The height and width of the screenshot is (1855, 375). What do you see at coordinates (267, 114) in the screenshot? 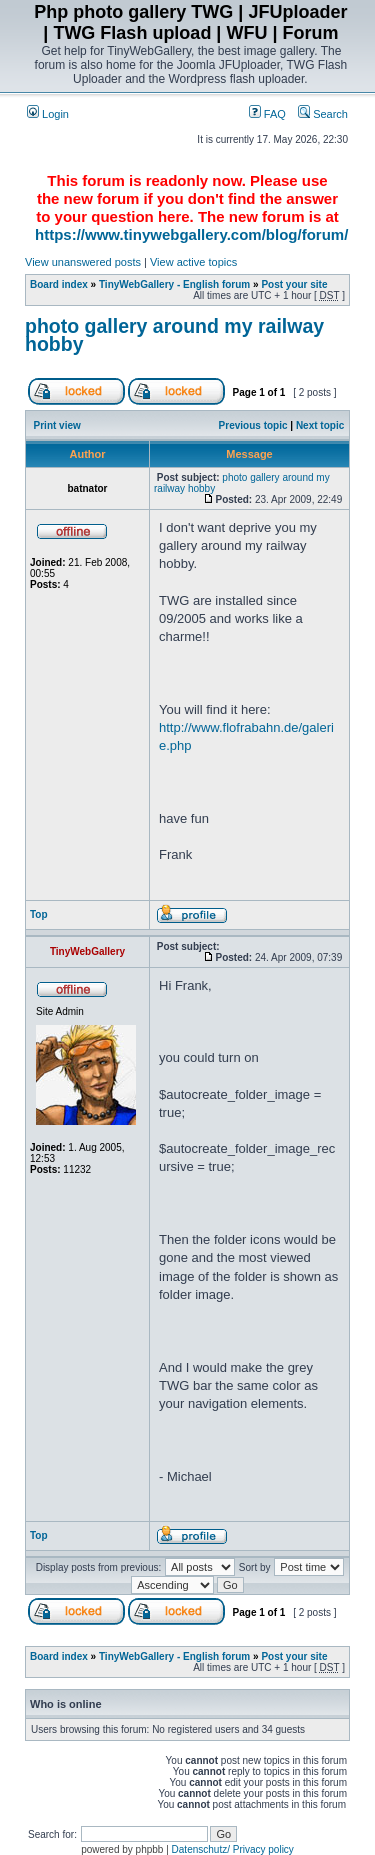
I see `FAQ` at bounding box center [267, 114].